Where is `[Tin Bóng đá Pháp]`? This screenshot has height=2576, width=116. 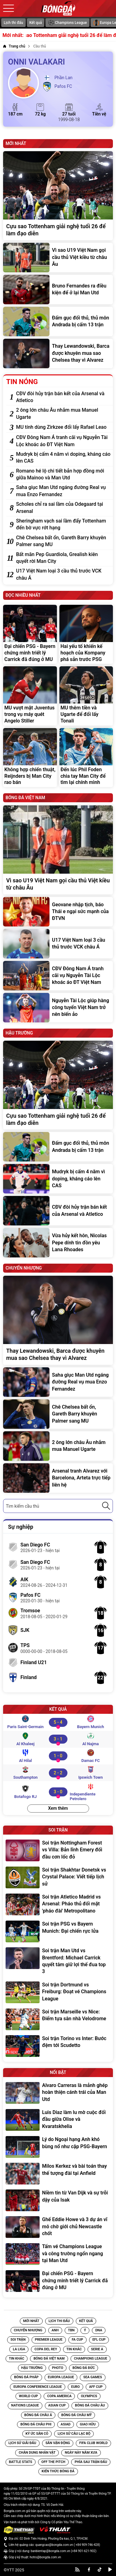 [Tin Bóng đá Pháp] is located at coordinates (26, 2377).